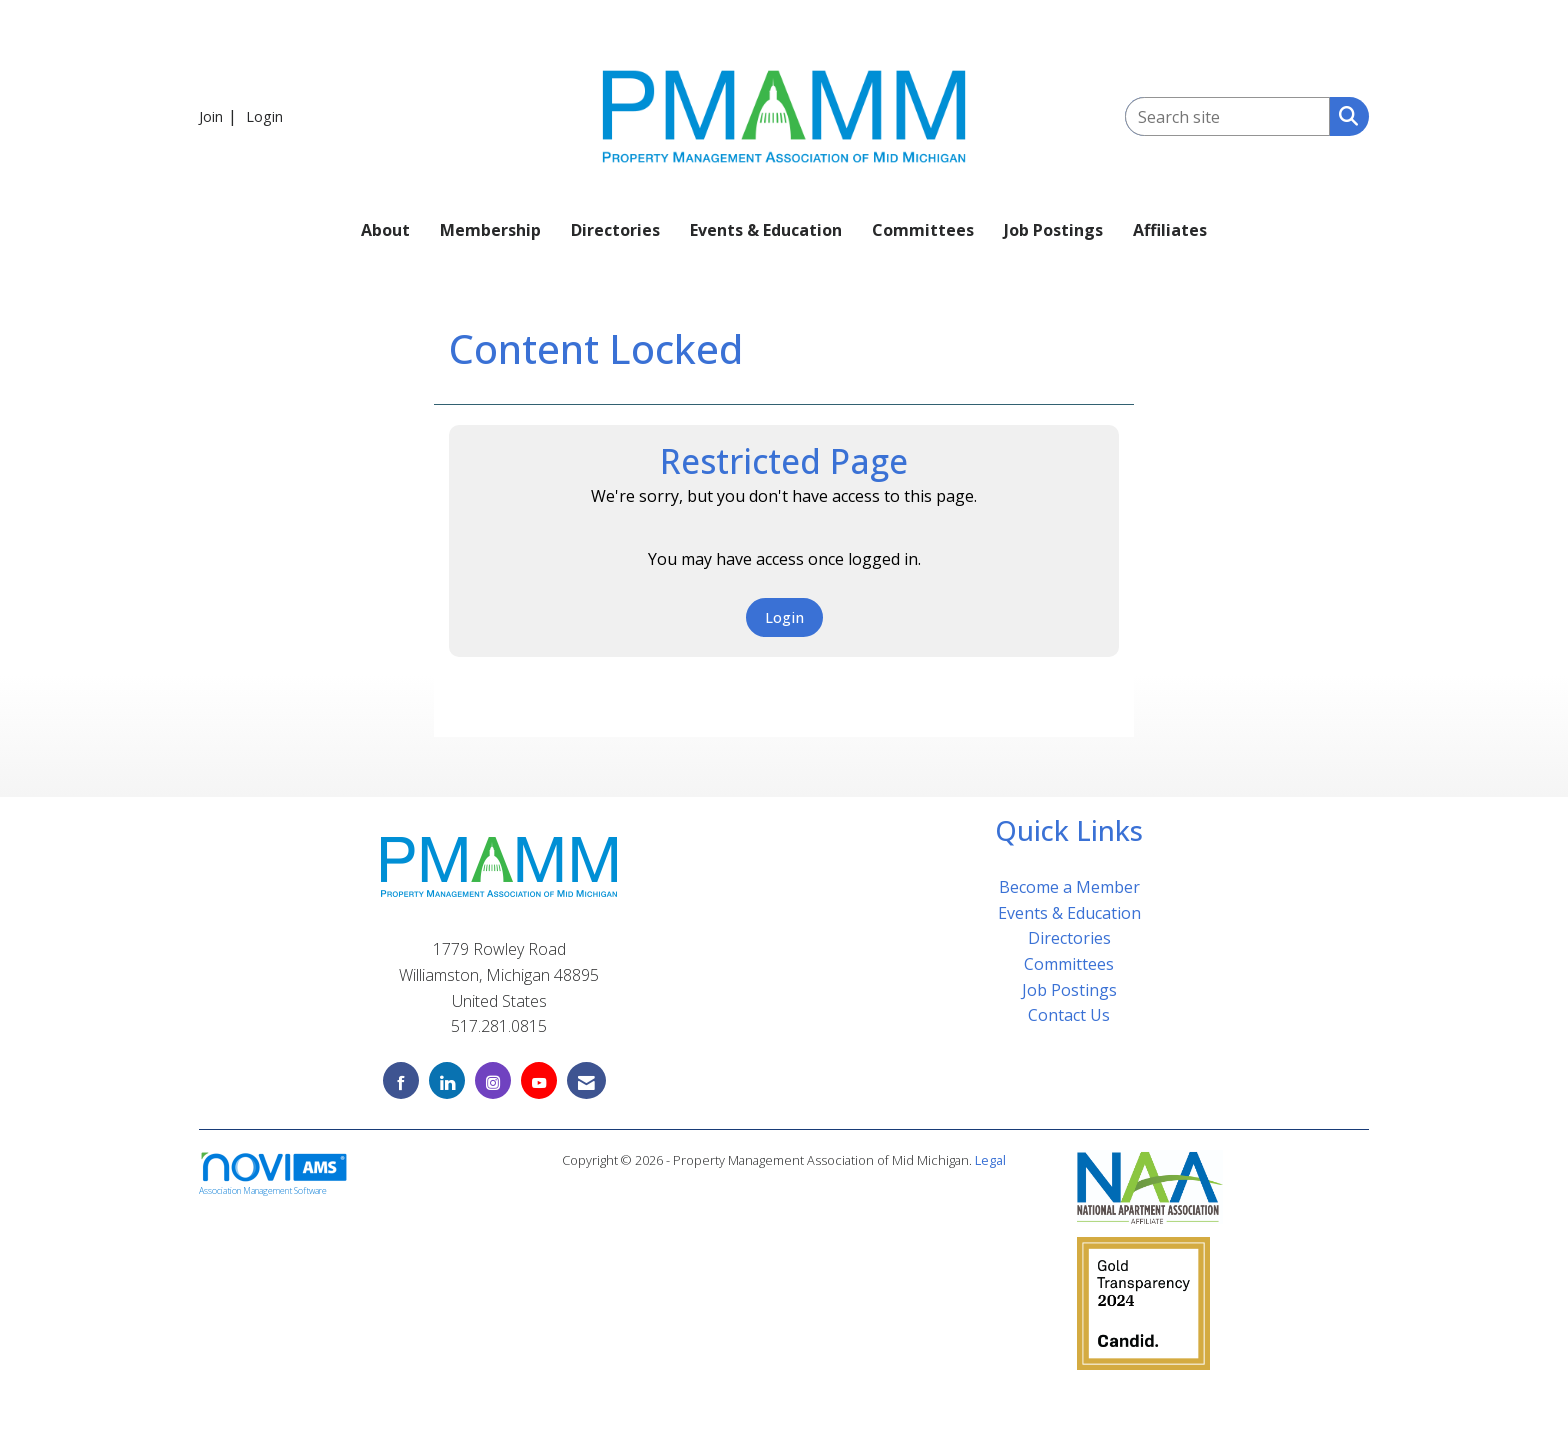 This screenshot has height=1440, width=1568. Describe the element at coordinates (1053, 230) in the screenshot. I see `Job Postings` at that location.